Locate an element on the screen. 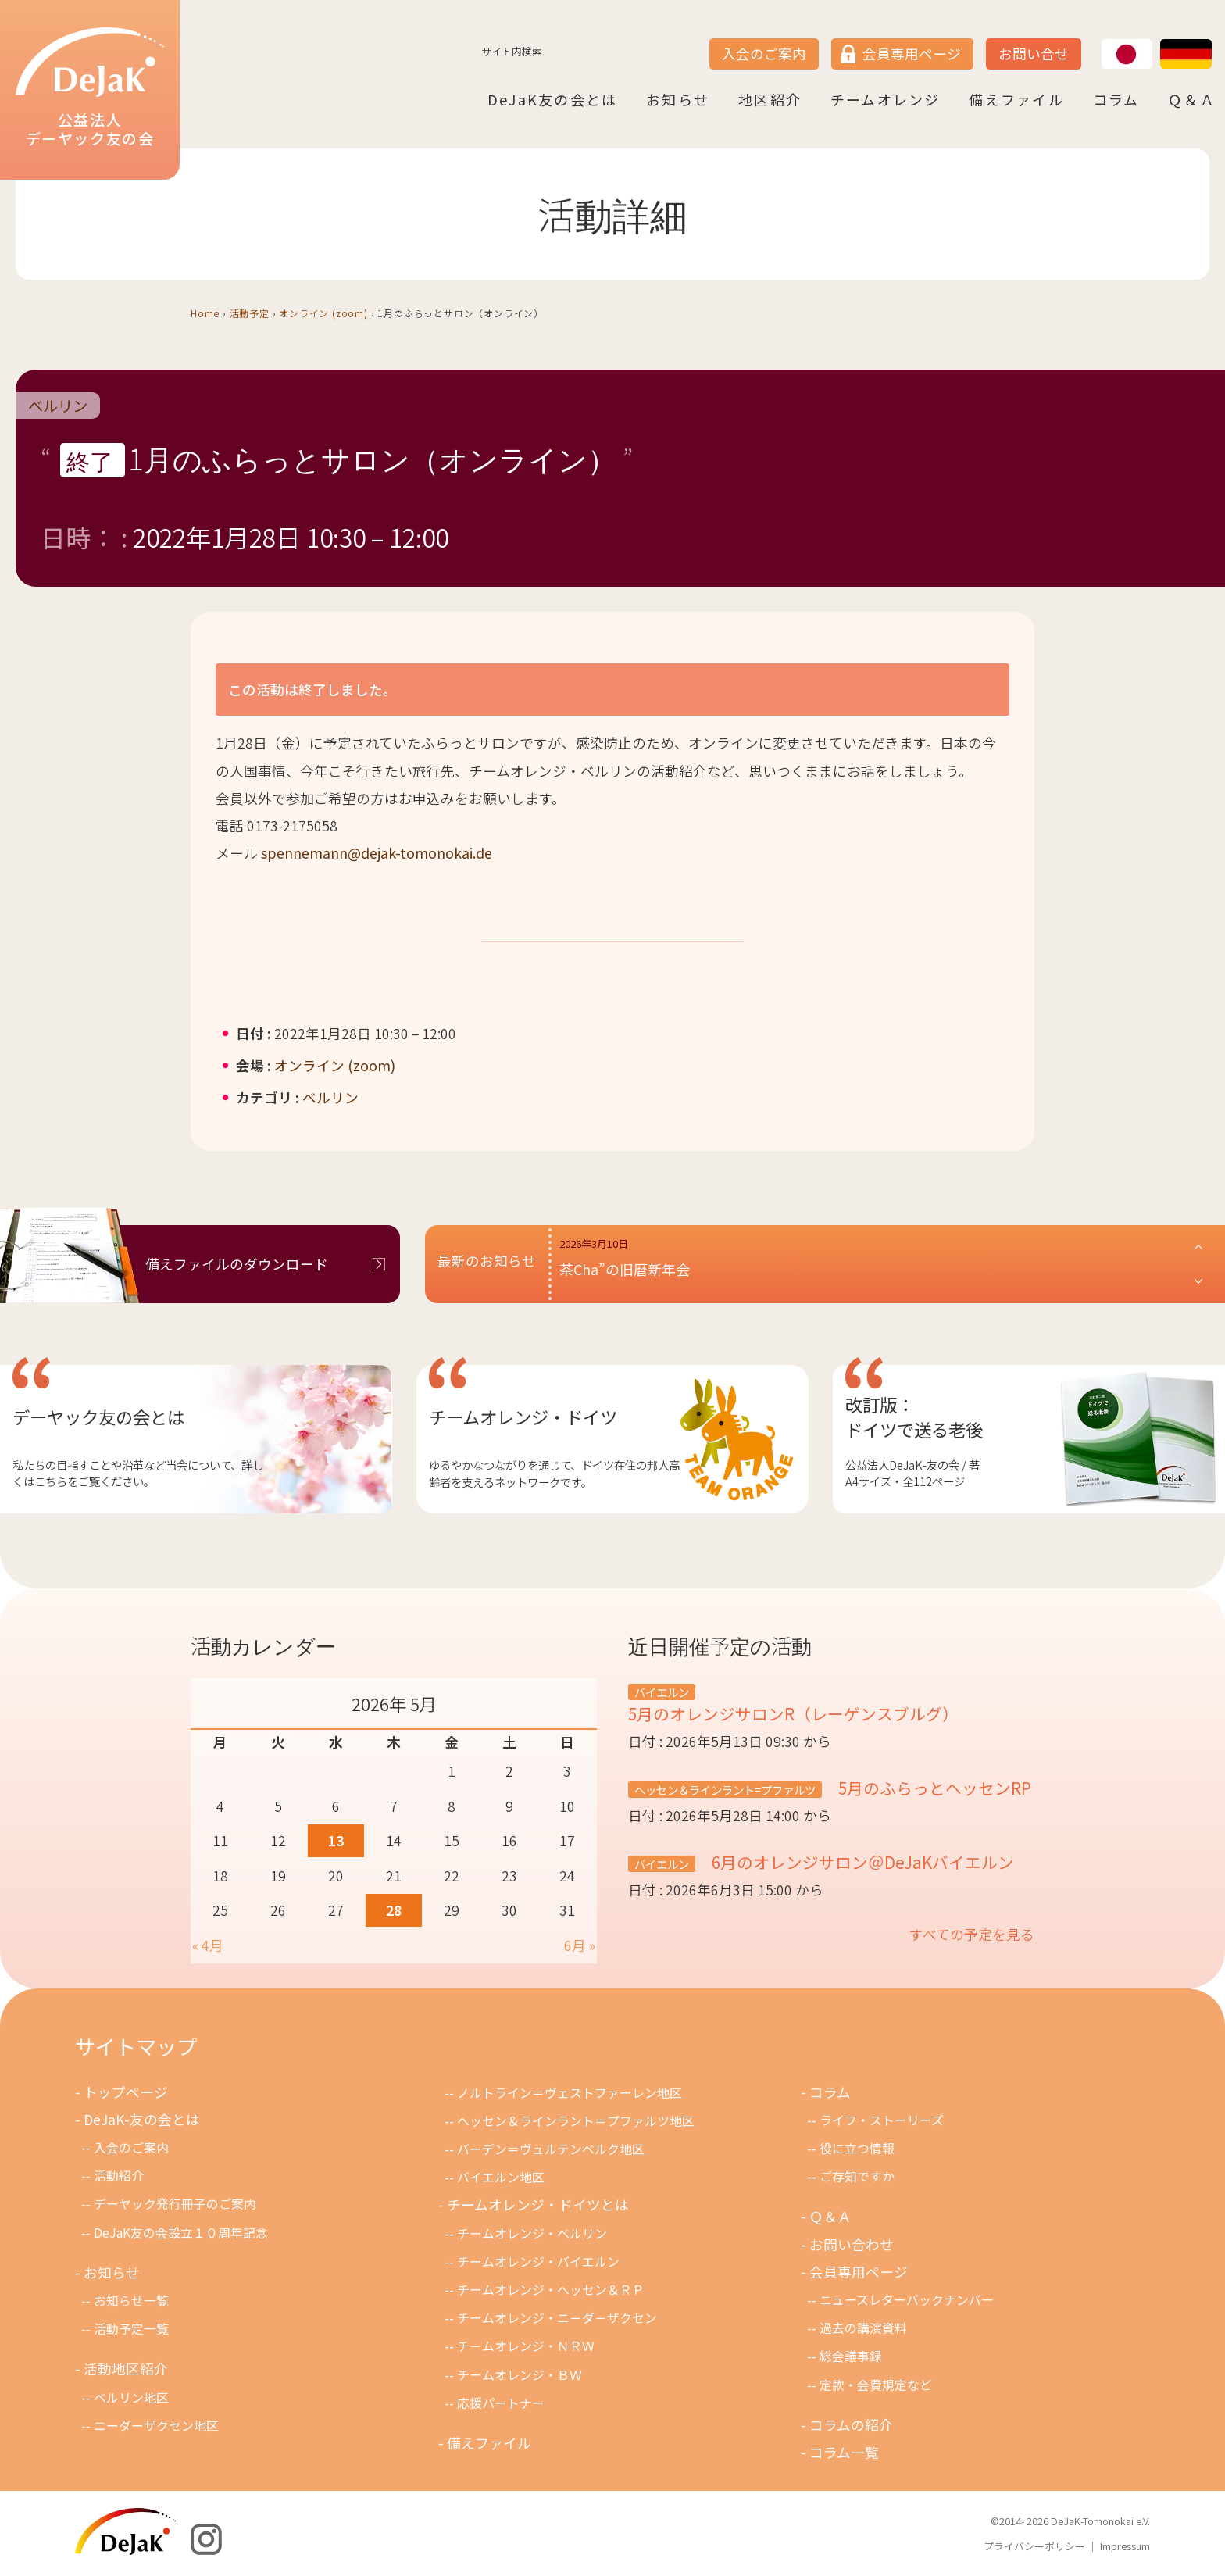  応援パートナー is located at coordinates (501, 2403).